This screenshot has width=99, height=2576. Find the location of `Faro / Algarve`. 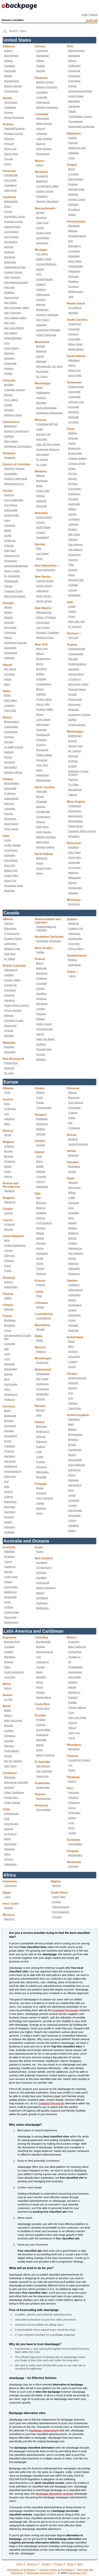

Faro / Algarve is located at coordinates (44, 1498).